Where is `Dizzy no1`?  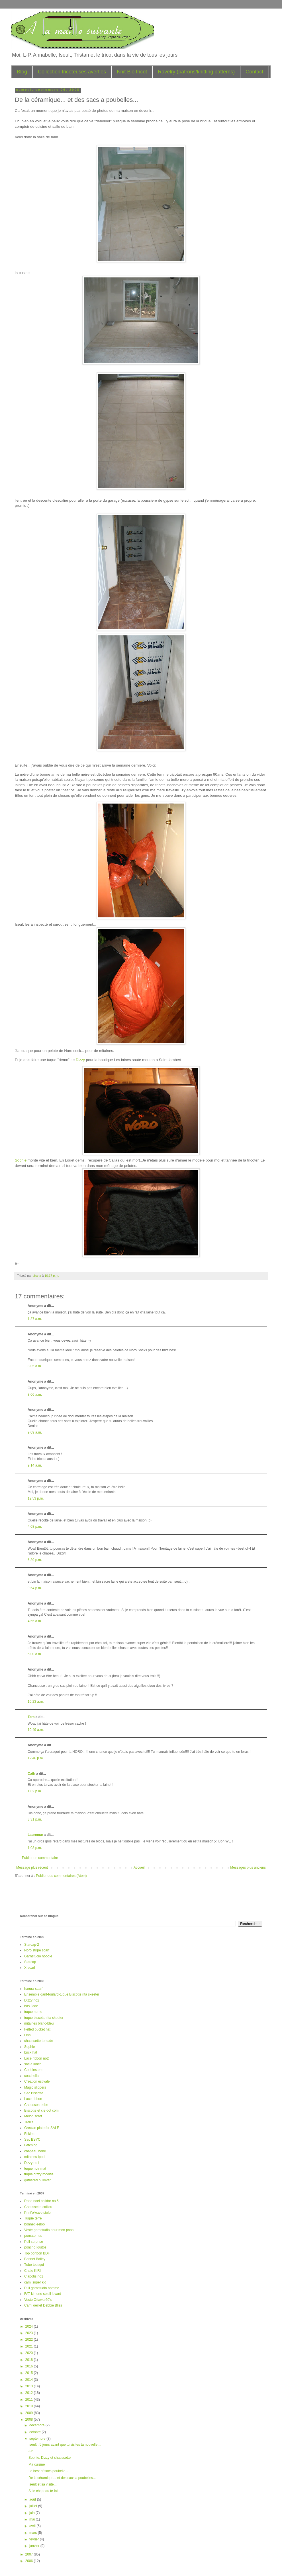 Dizzy no1 is located at coordinates (31, 2163).